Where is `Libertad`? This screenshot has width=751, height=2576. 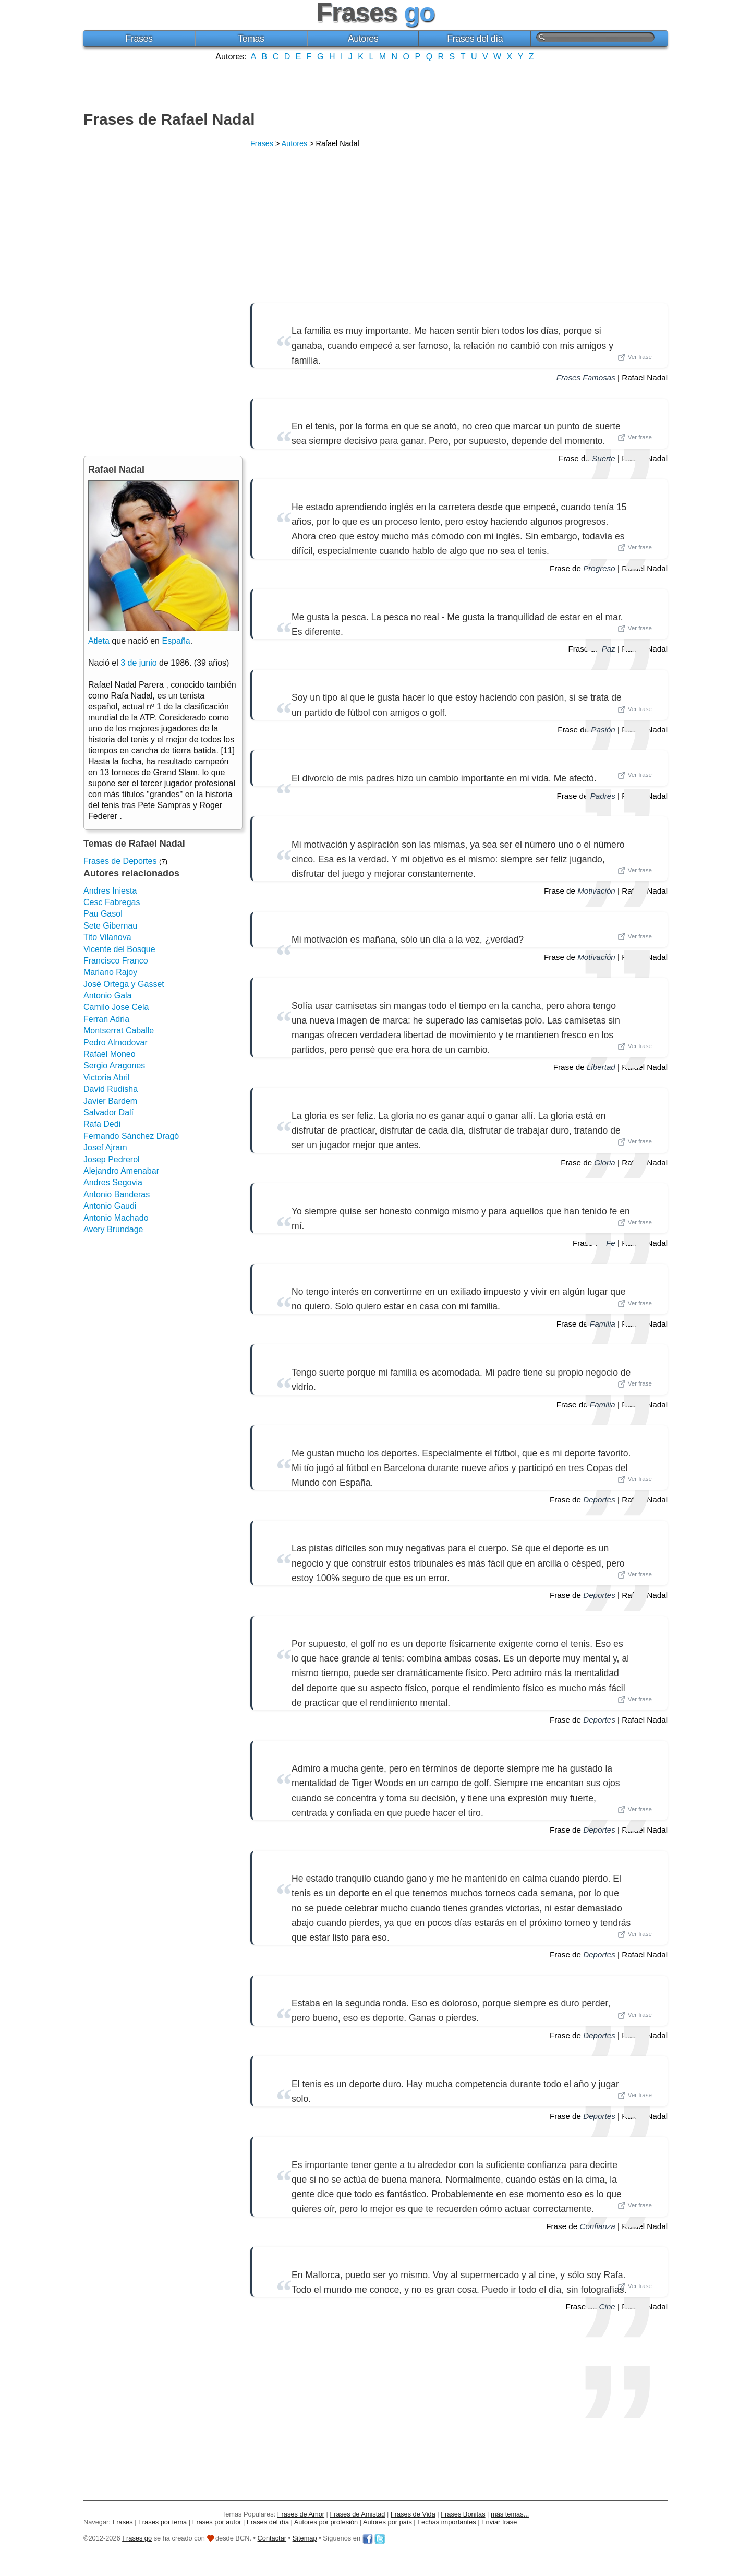
Libertad is located at coordinates (601, 1067).